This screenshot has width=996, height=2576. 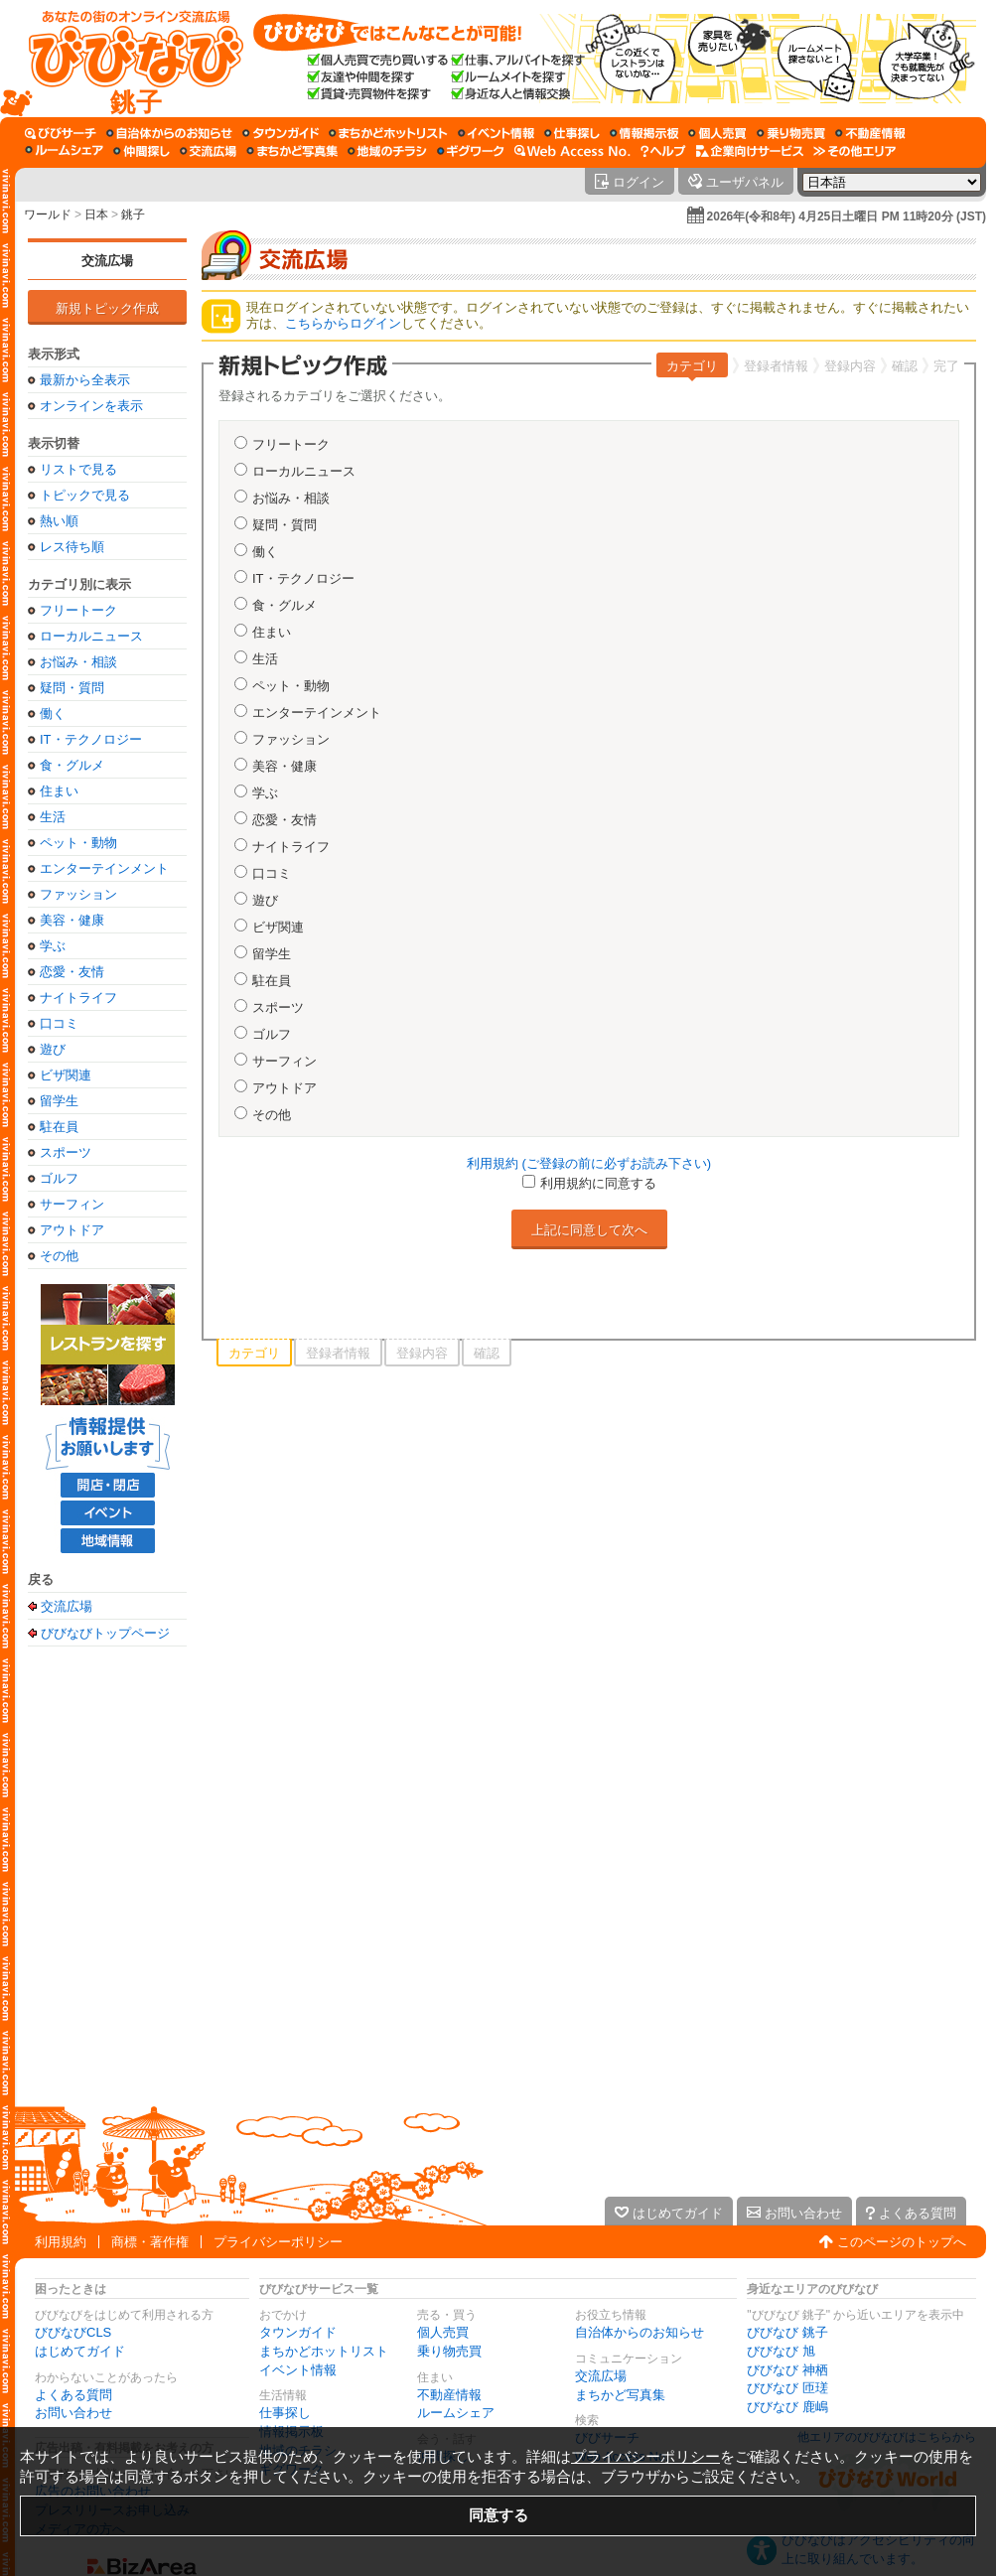 What do you see at coordinates (598, 1183) in the screenshot?
I see `利用規約に同意する` at bounding box center [598, 1183].